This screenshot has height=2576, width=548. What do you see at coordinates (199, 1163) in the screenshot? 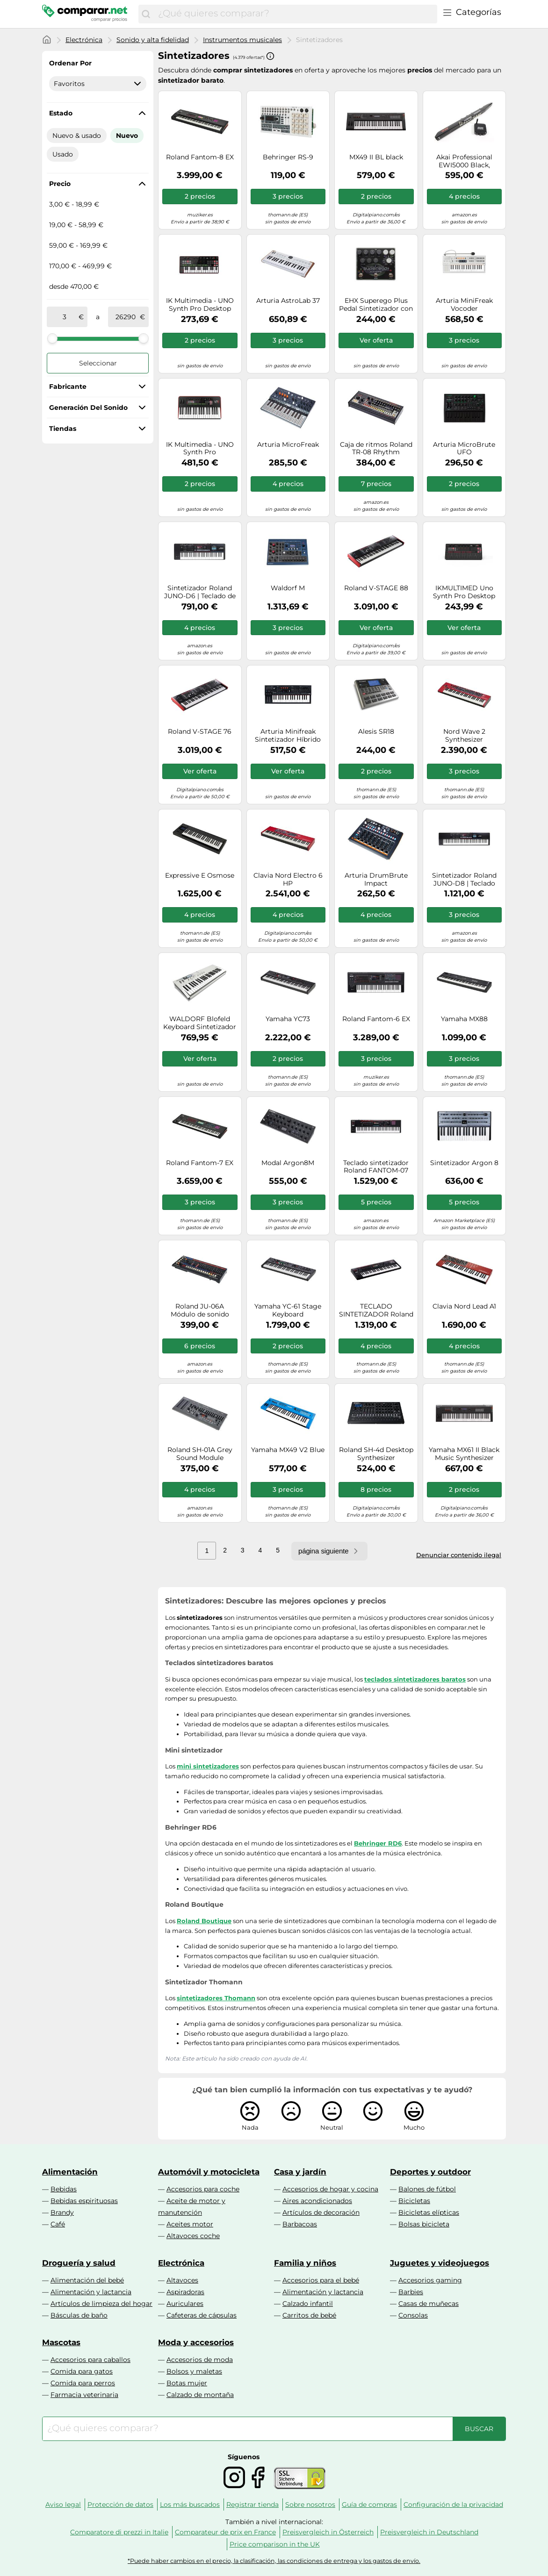
I see `Roland Fantom-7 EX` at bounding box center [199, 1163].